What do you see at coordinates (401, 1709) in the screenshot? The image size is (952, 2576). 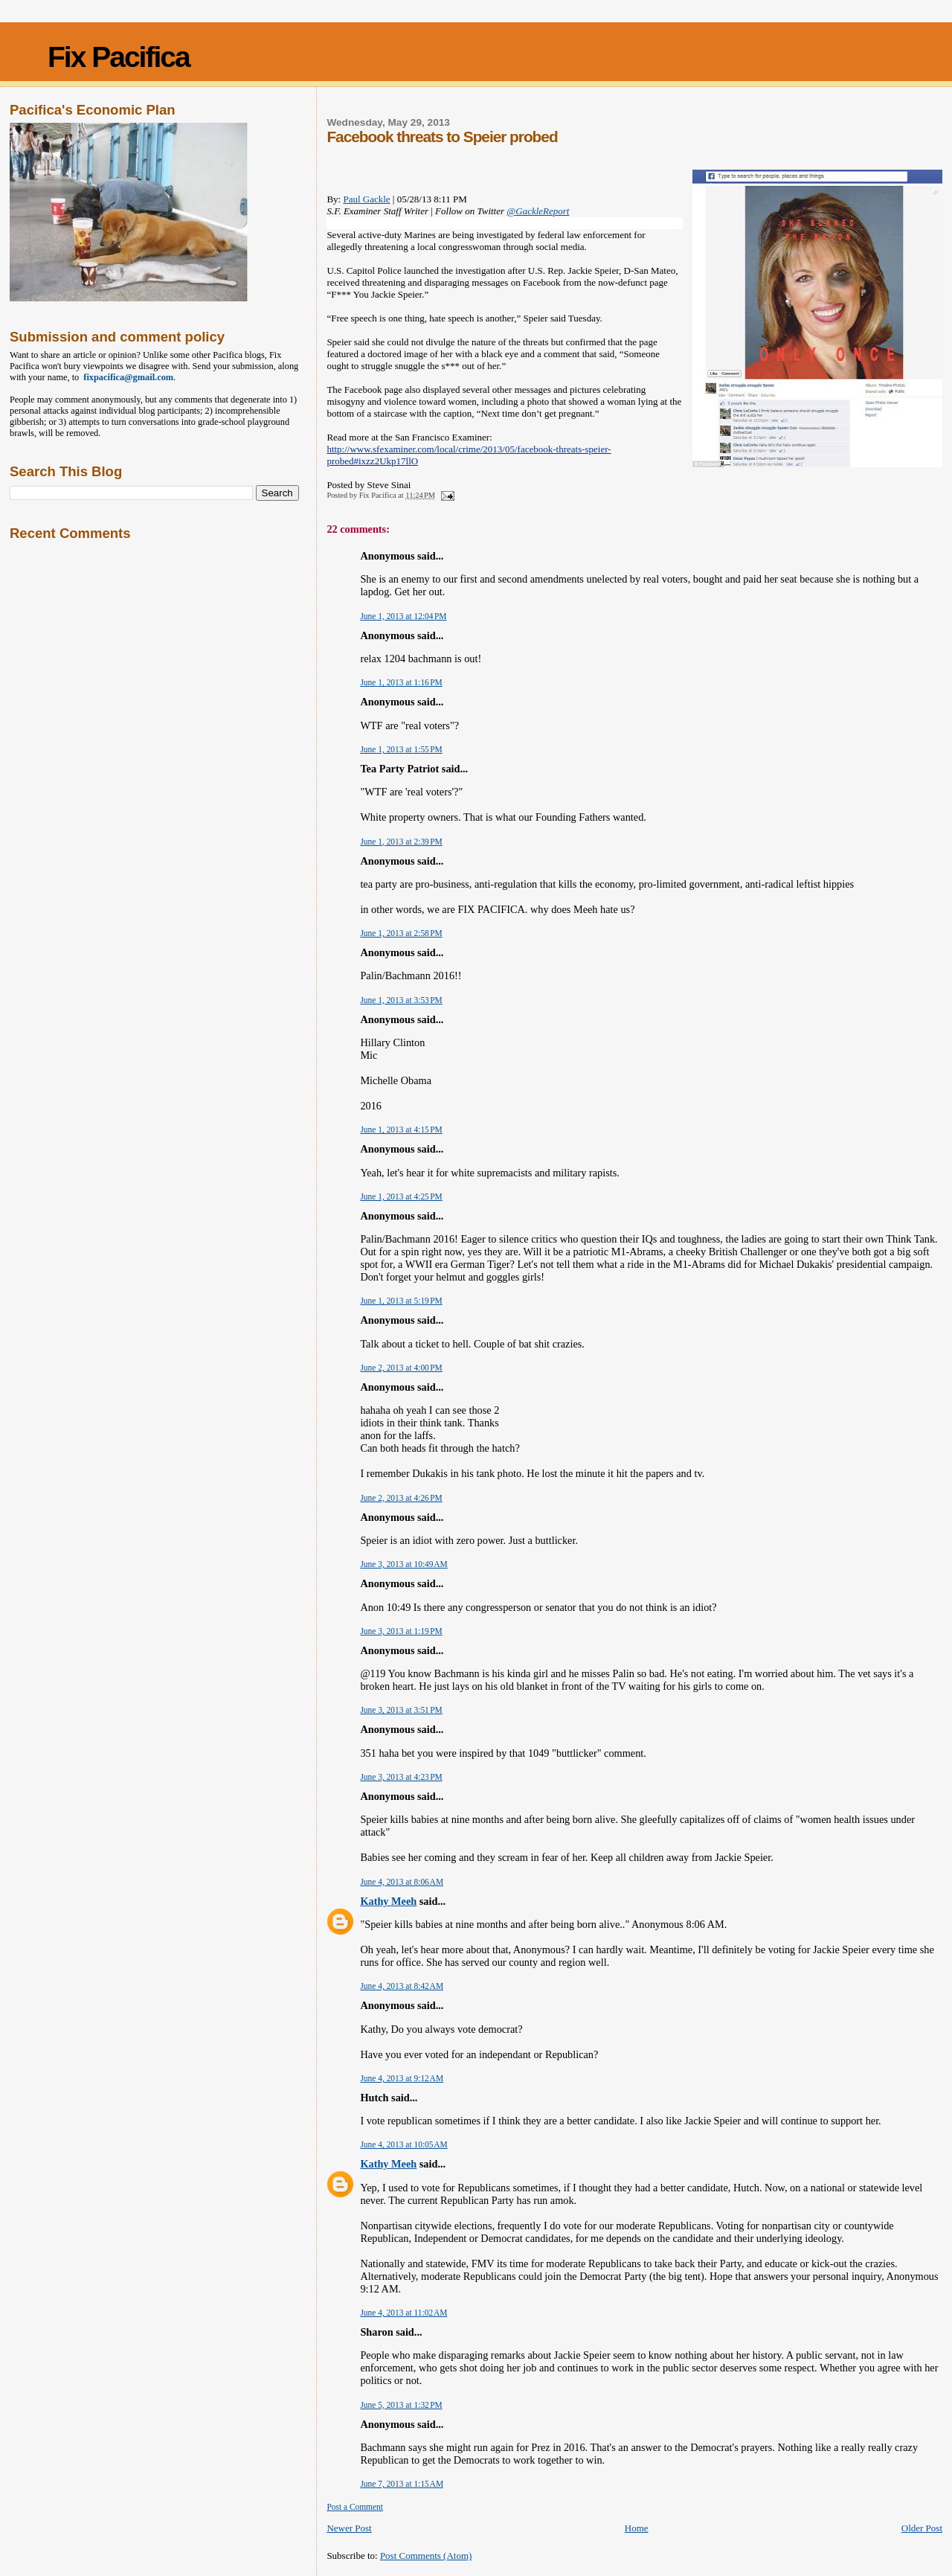 I see `June 3, 2013 at 3:51 PM` at bounding box center [401, 1709].